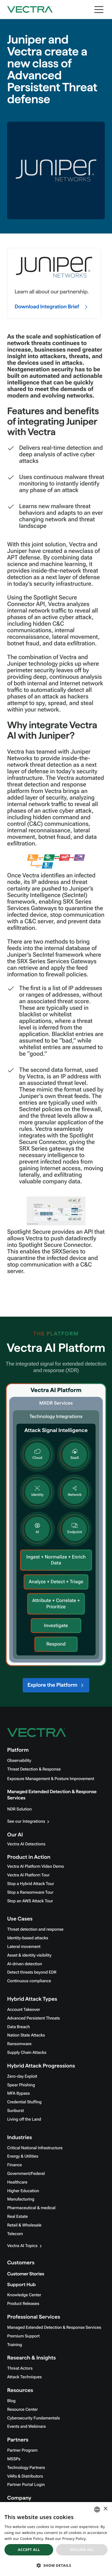  Describe the element at coordinates (30, 1901) in the screenshot. I see `Stop an AWS Attack Tour` at that location.